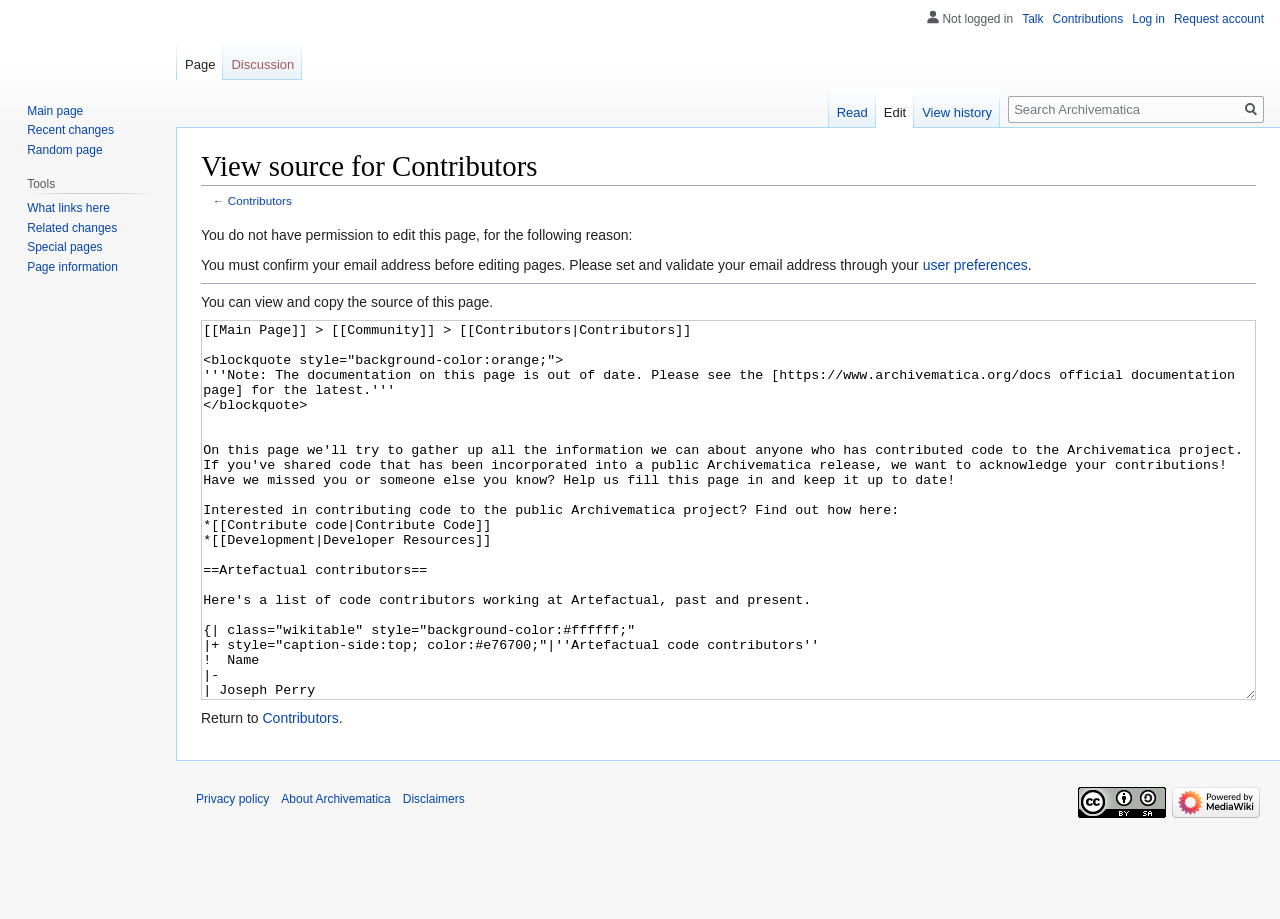 The image size is (1280, 919). Describe the element at coordinates (232, 874) in the screenshot. I see `Privacy policy` at that location.